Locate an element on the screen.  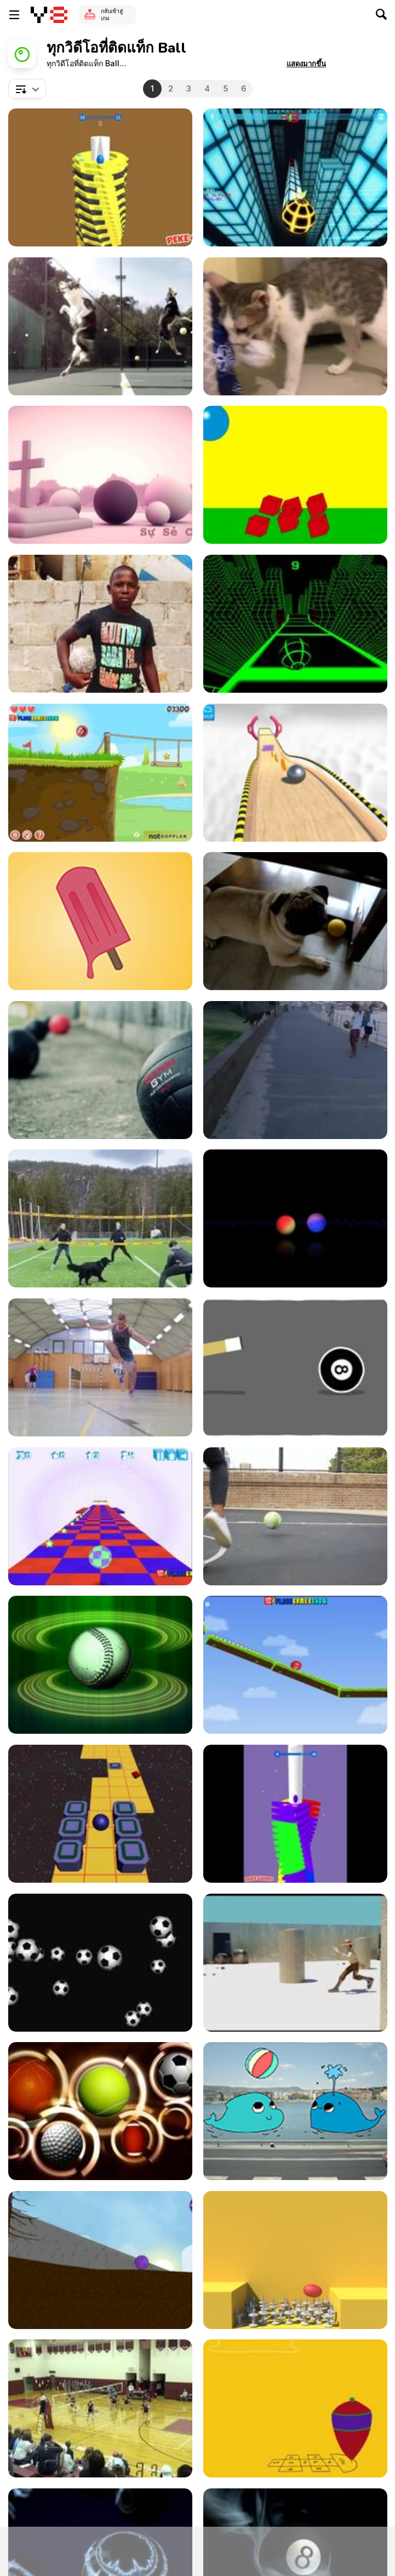
[Going Balls Walkthrough] is located at coordinates (295, 773).